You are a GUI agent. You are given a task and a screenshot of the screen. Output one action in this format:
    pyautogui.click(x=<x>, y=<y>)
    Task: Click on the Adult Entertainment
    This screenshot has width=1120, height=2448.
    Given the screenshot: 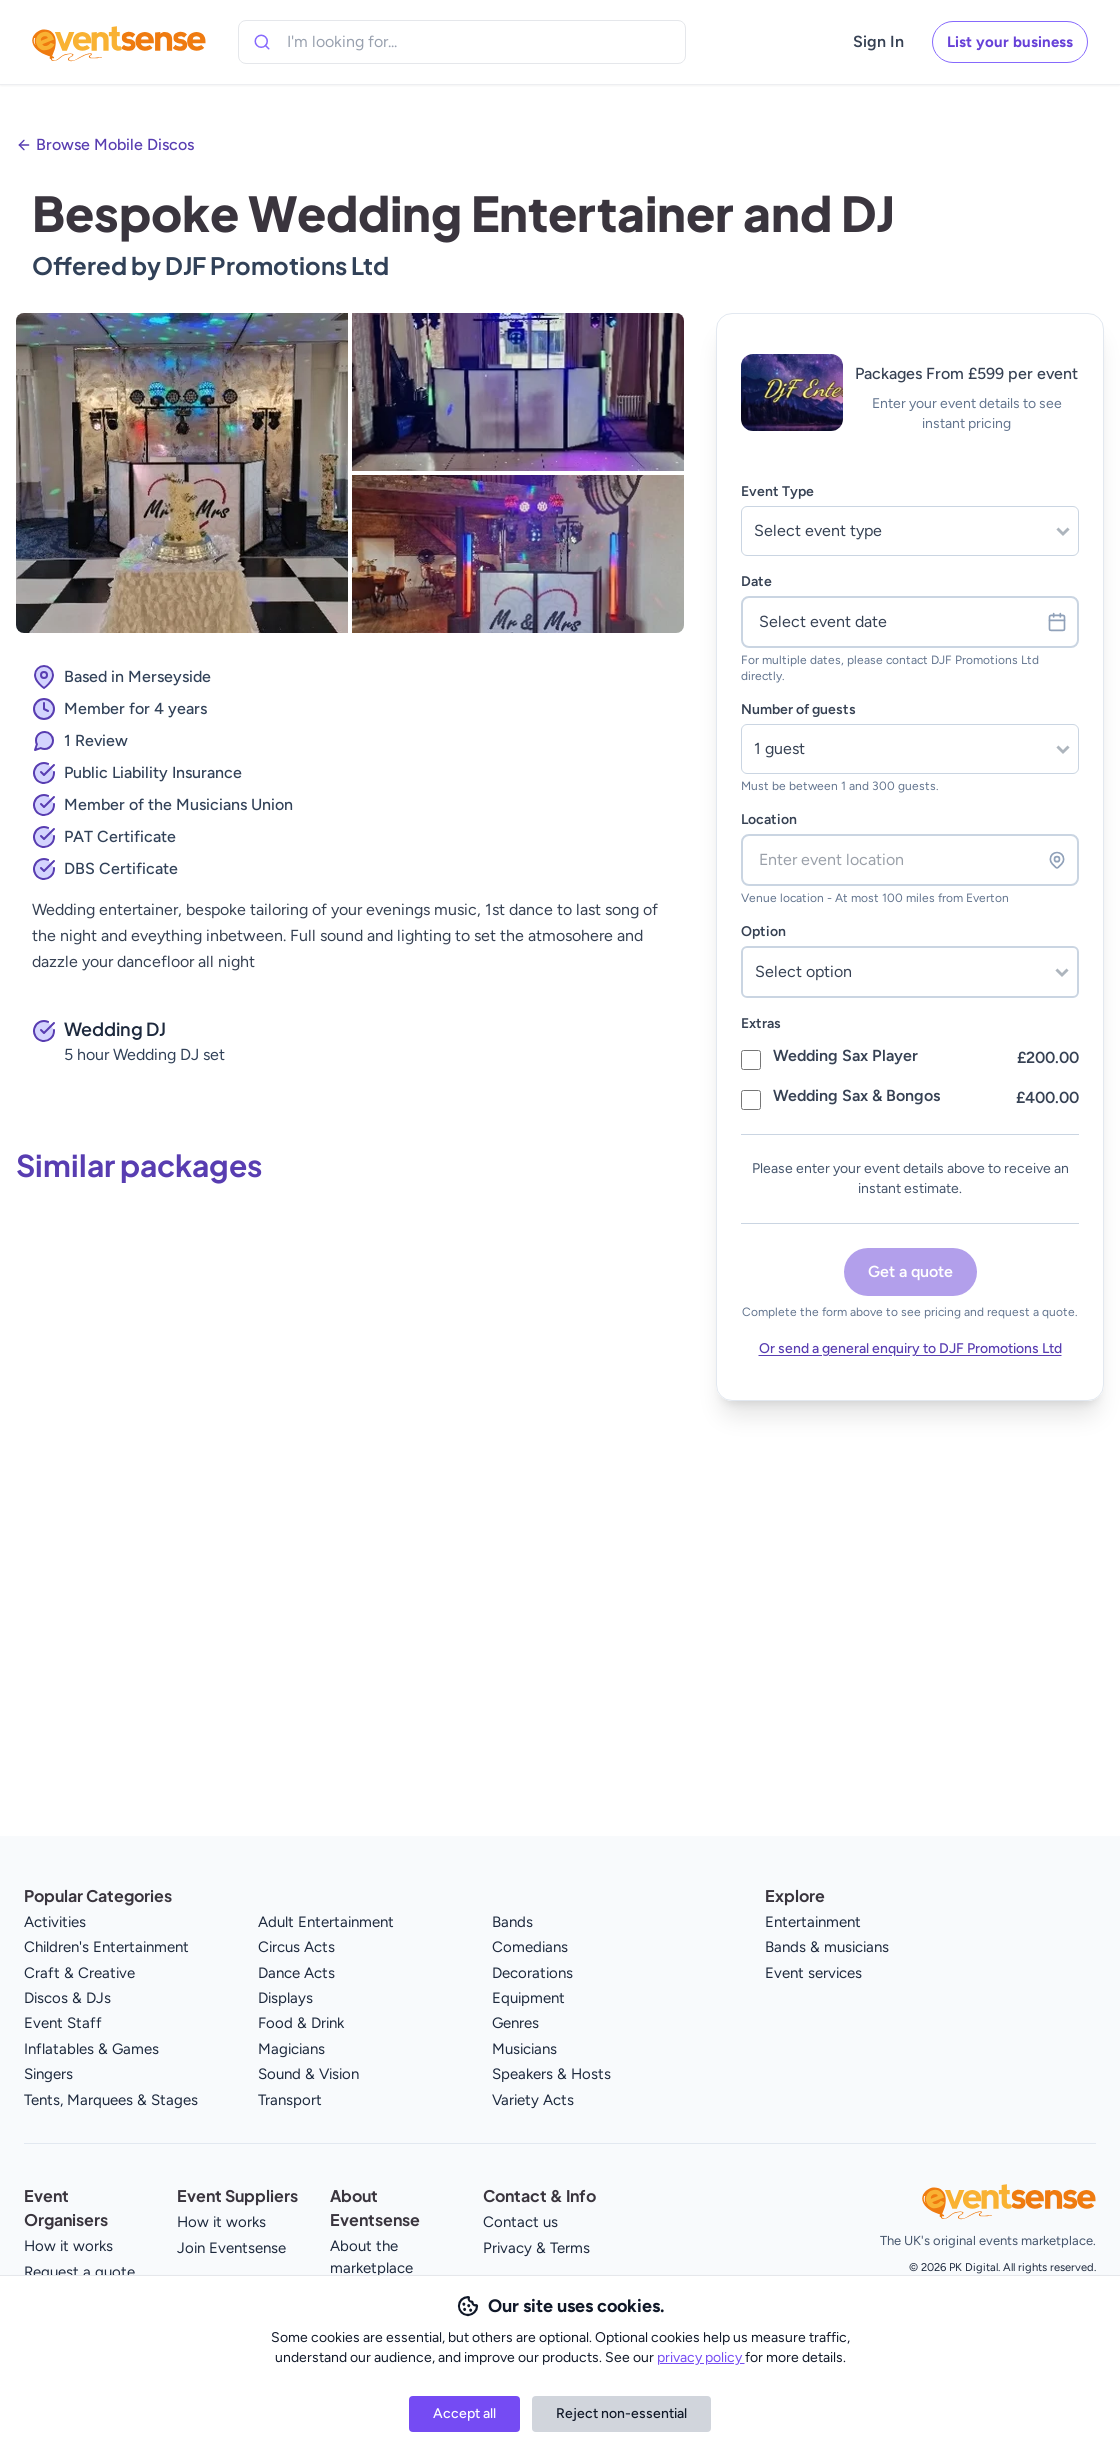 What is the action you would take?
    pyautogui.click(x=326, y=1922)
    